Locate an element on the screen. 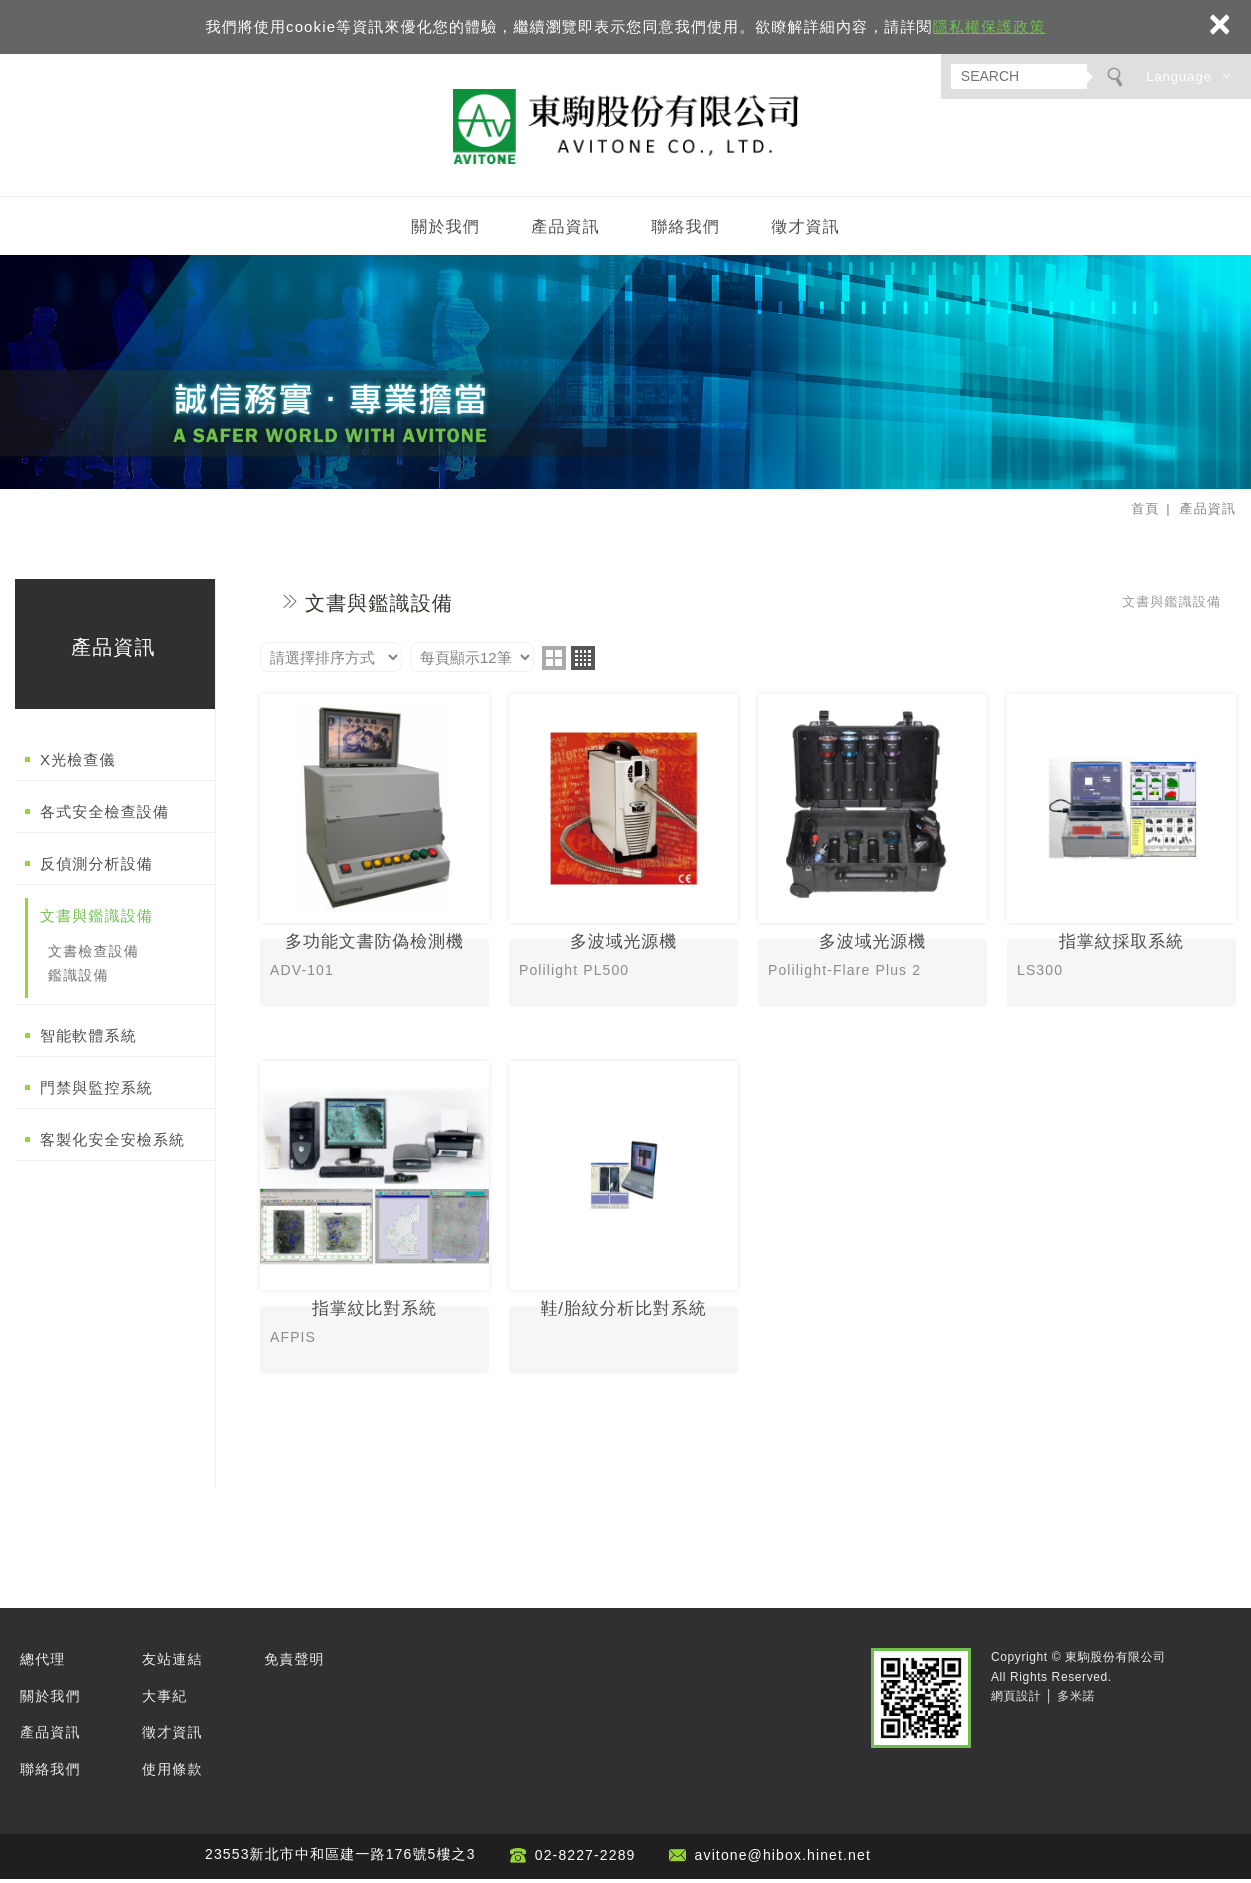  鑑識設備 is located at coordinates (78, 979).